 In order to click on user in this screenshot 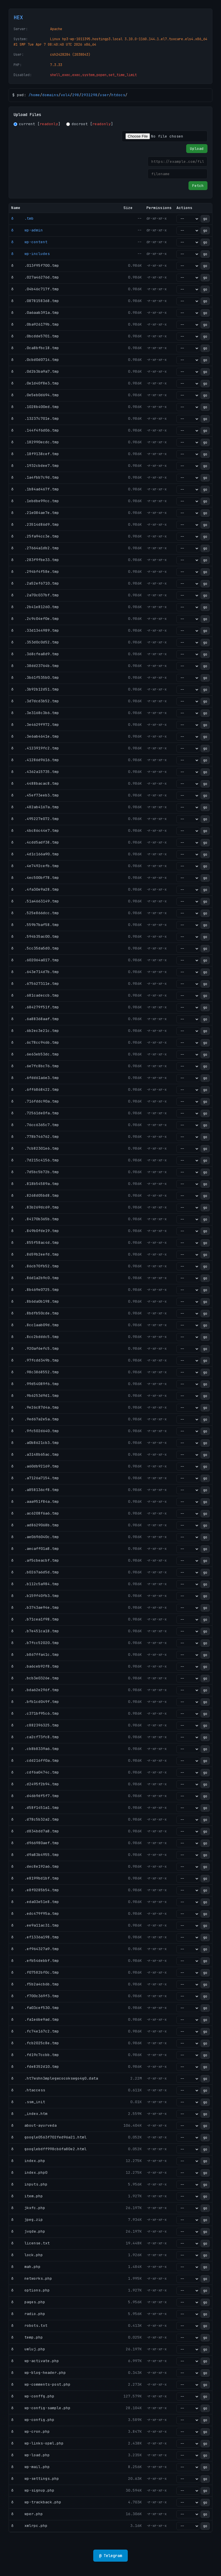, I will do `click(104, 94)`.